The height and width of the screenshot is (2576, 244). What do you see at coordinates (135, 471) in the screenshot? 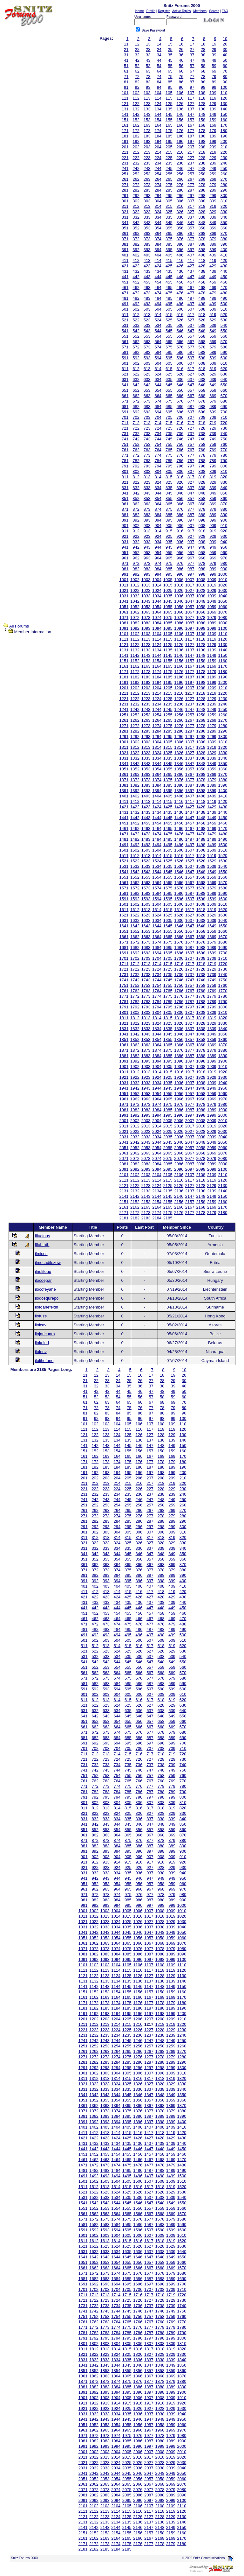
I see `802` at bounding box center [135, 471].